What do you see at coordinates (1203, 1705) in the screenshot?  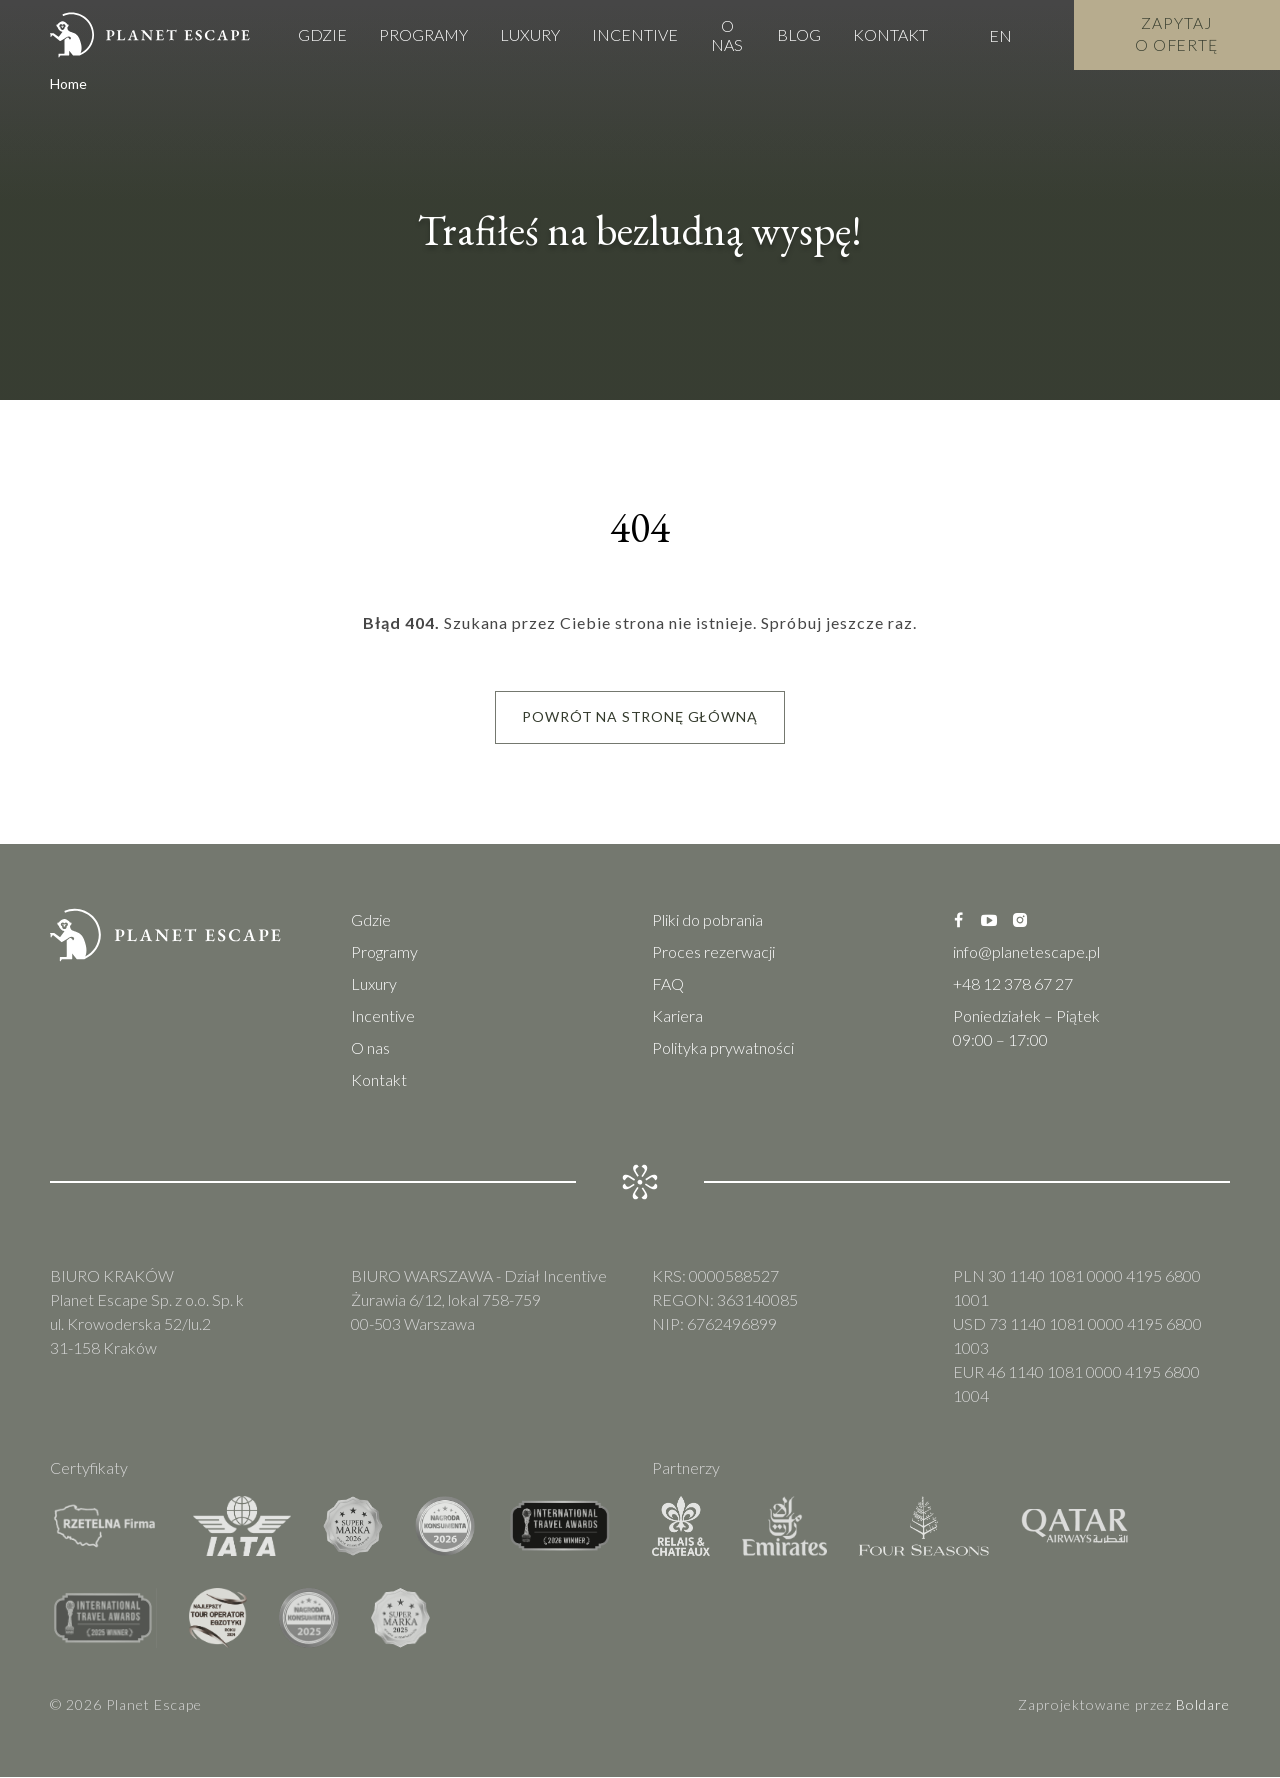 I see `Boldare` at bounding box center [1203, 1705].